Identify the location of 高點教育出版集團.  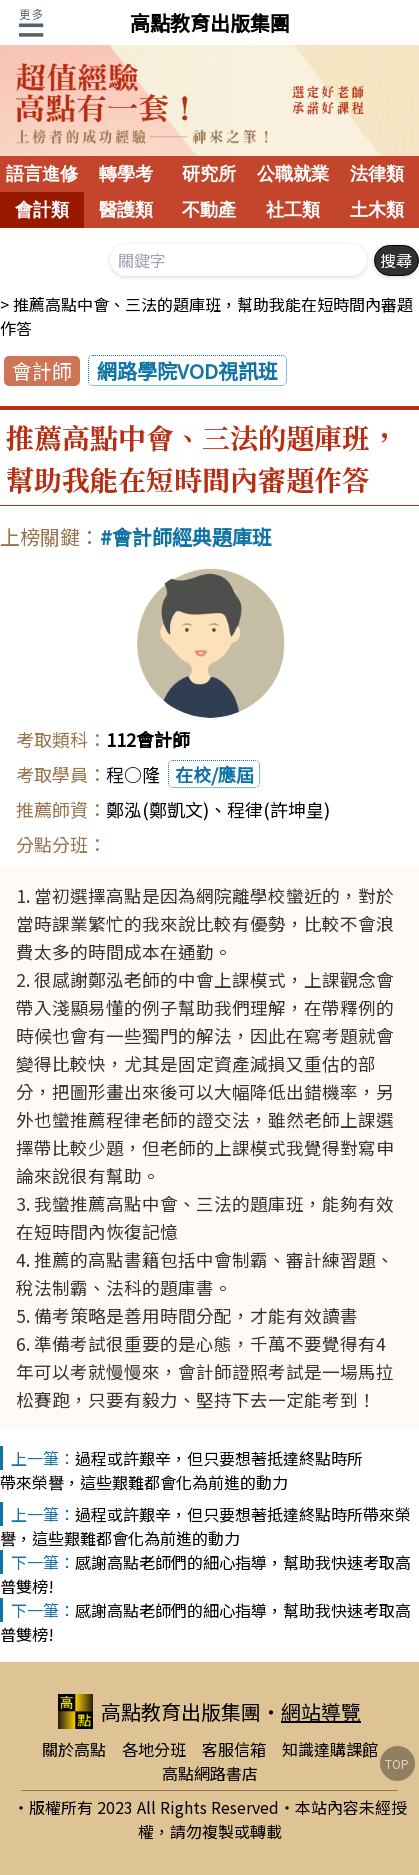
(210, 22).